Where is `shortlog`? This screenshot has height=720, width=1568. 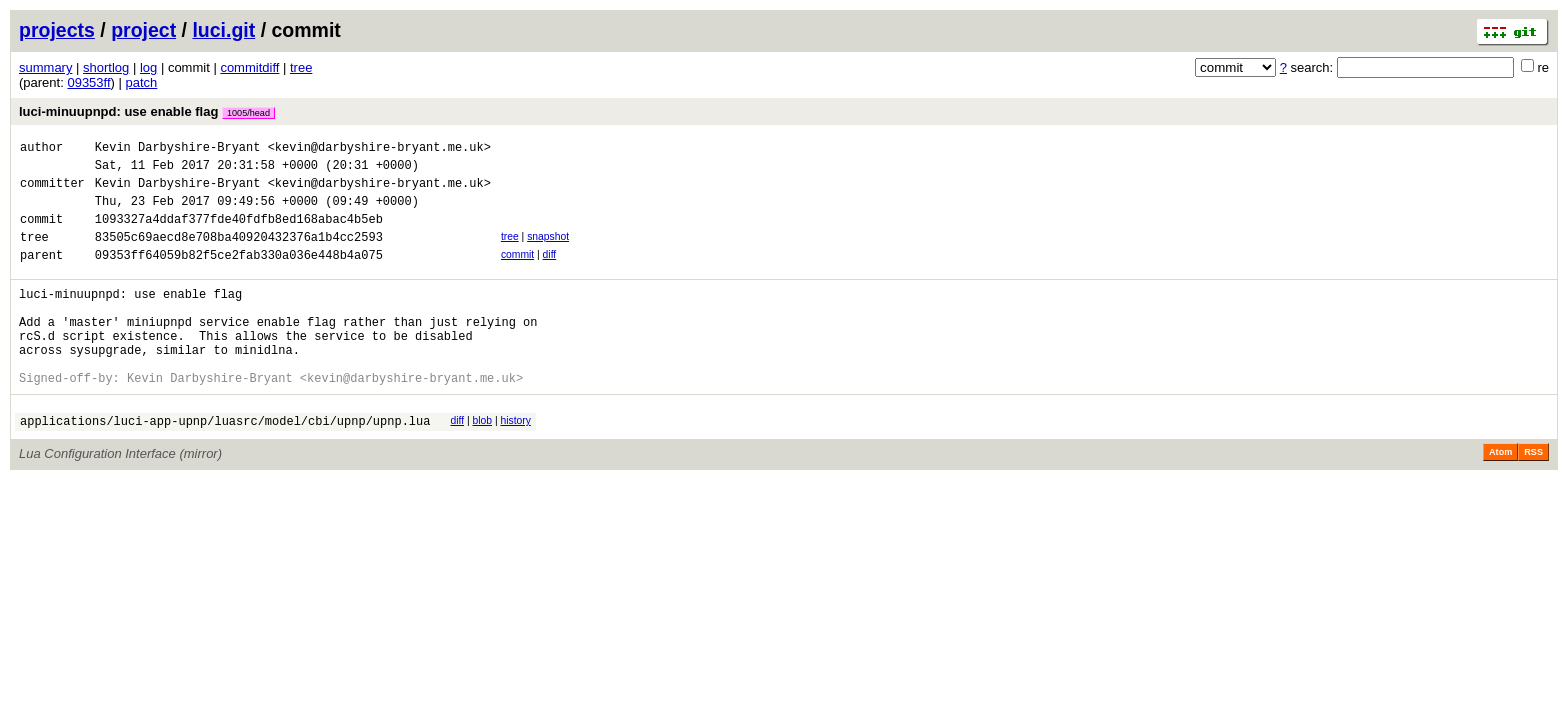 shortlog is located at coordinates (106, 67).